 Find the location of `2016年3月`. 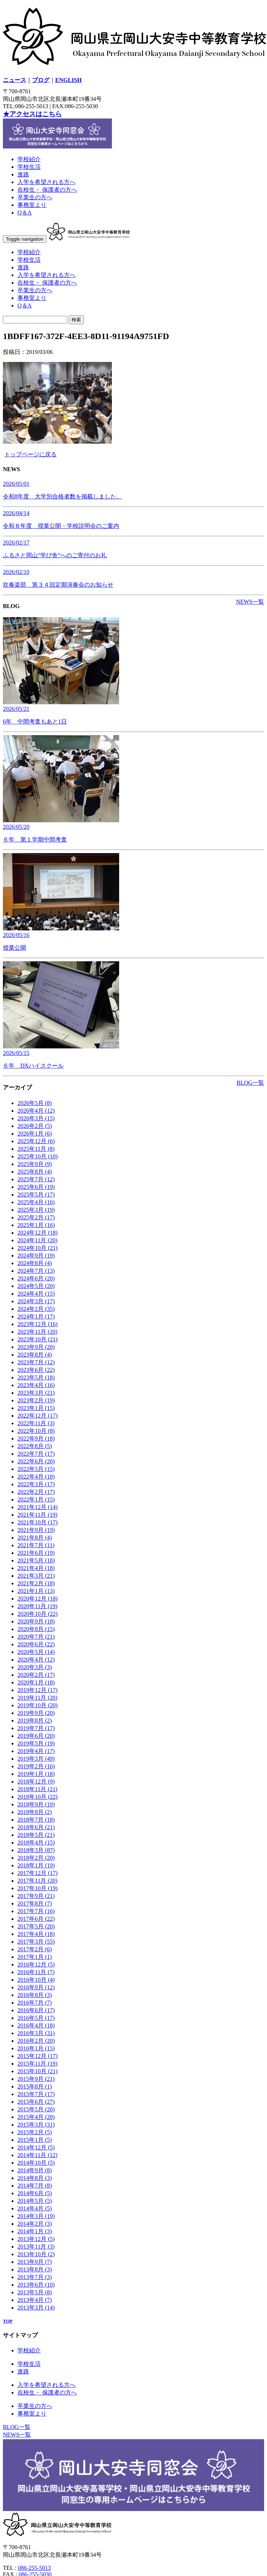

2016年3月 is located at coordinates (36, 2033).